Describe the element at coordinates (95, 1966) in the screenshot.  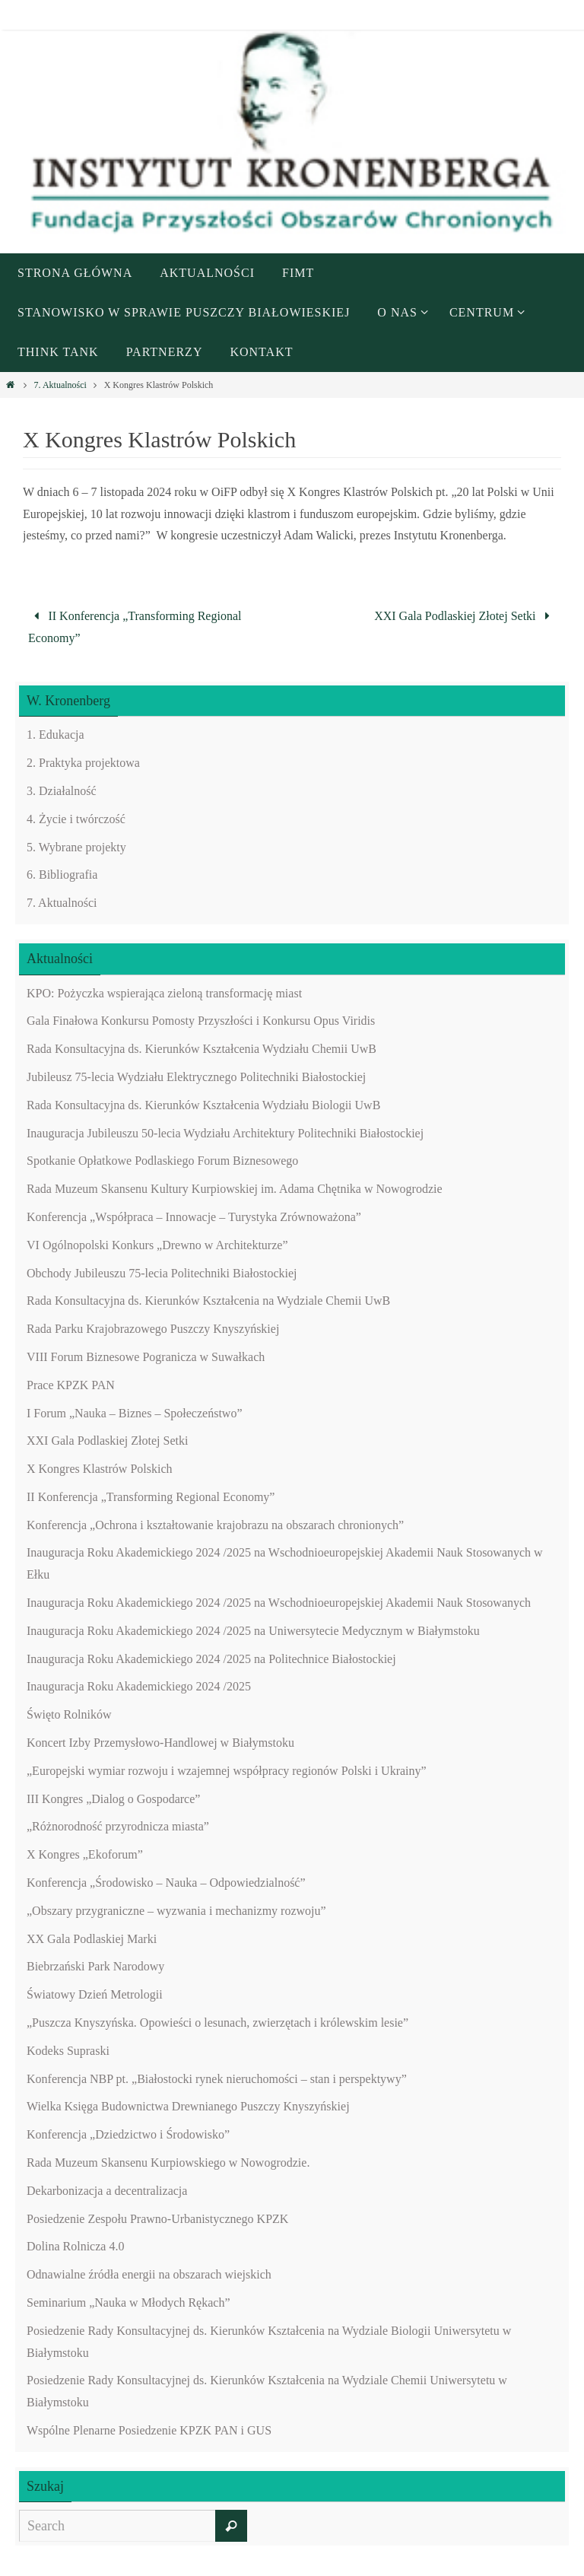
I see `Biebrzański Park Narodowy` at that location.